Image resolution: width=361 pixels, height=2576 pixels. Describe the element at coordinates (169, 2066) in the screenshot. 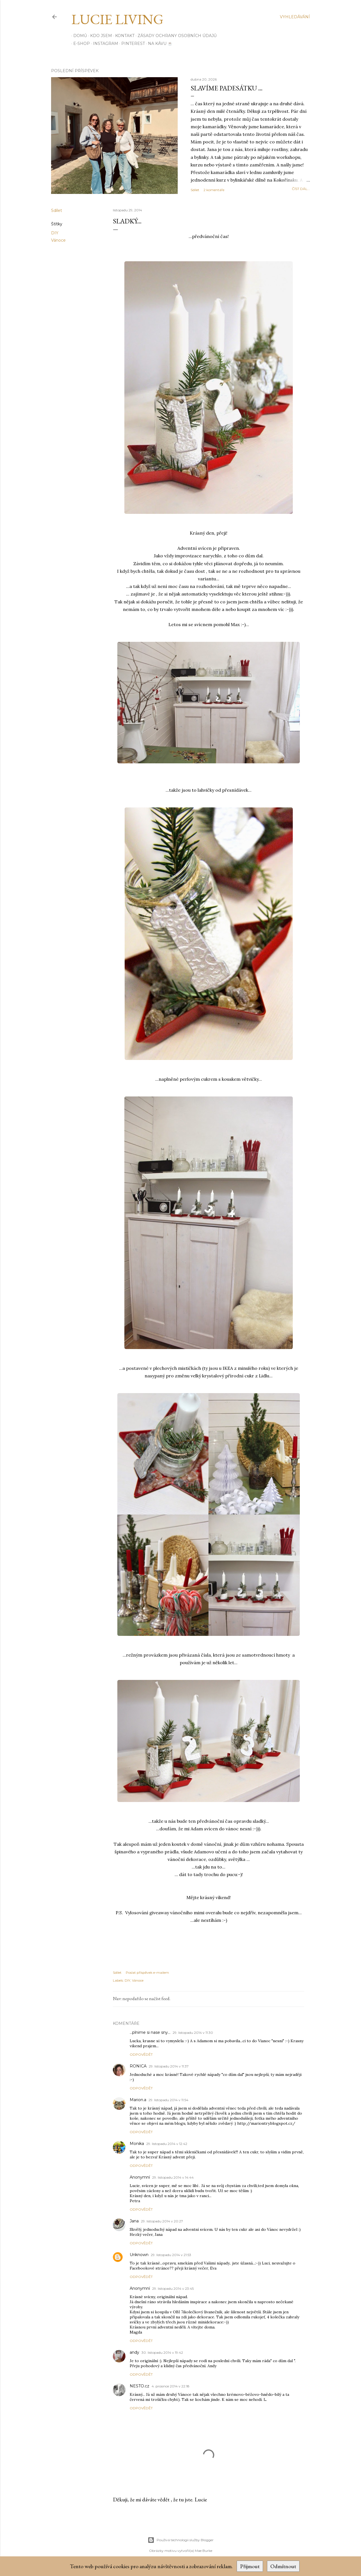

I see `29. listopadu 2014 v 11:37` at that location.